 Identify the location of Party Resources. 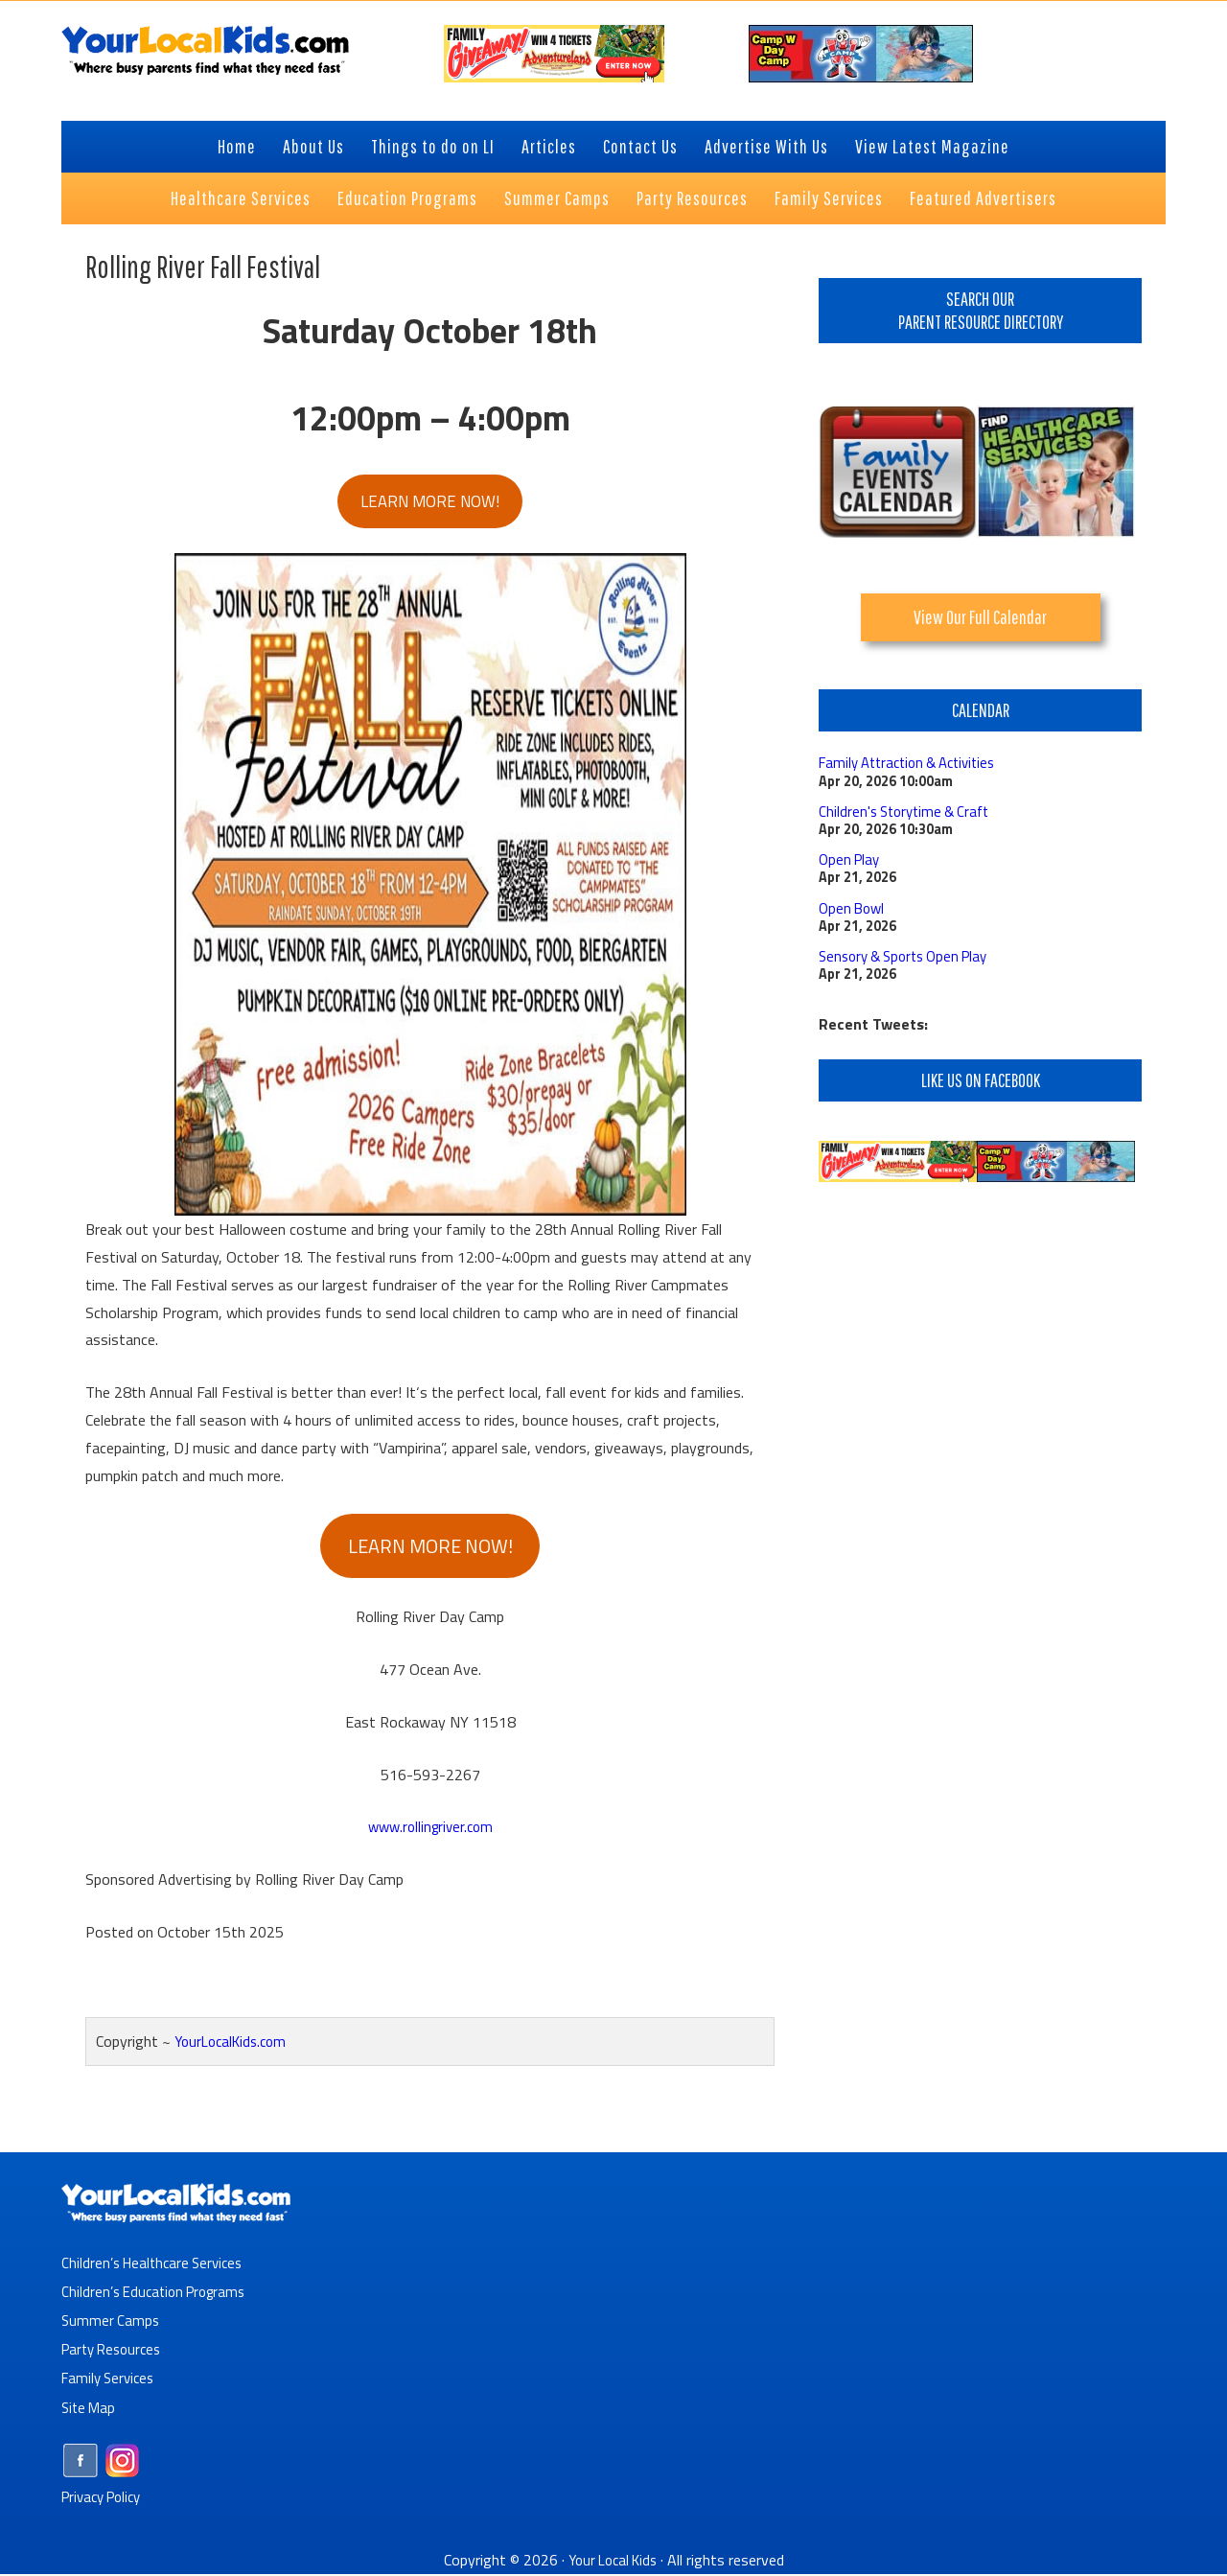
(115, 2352).